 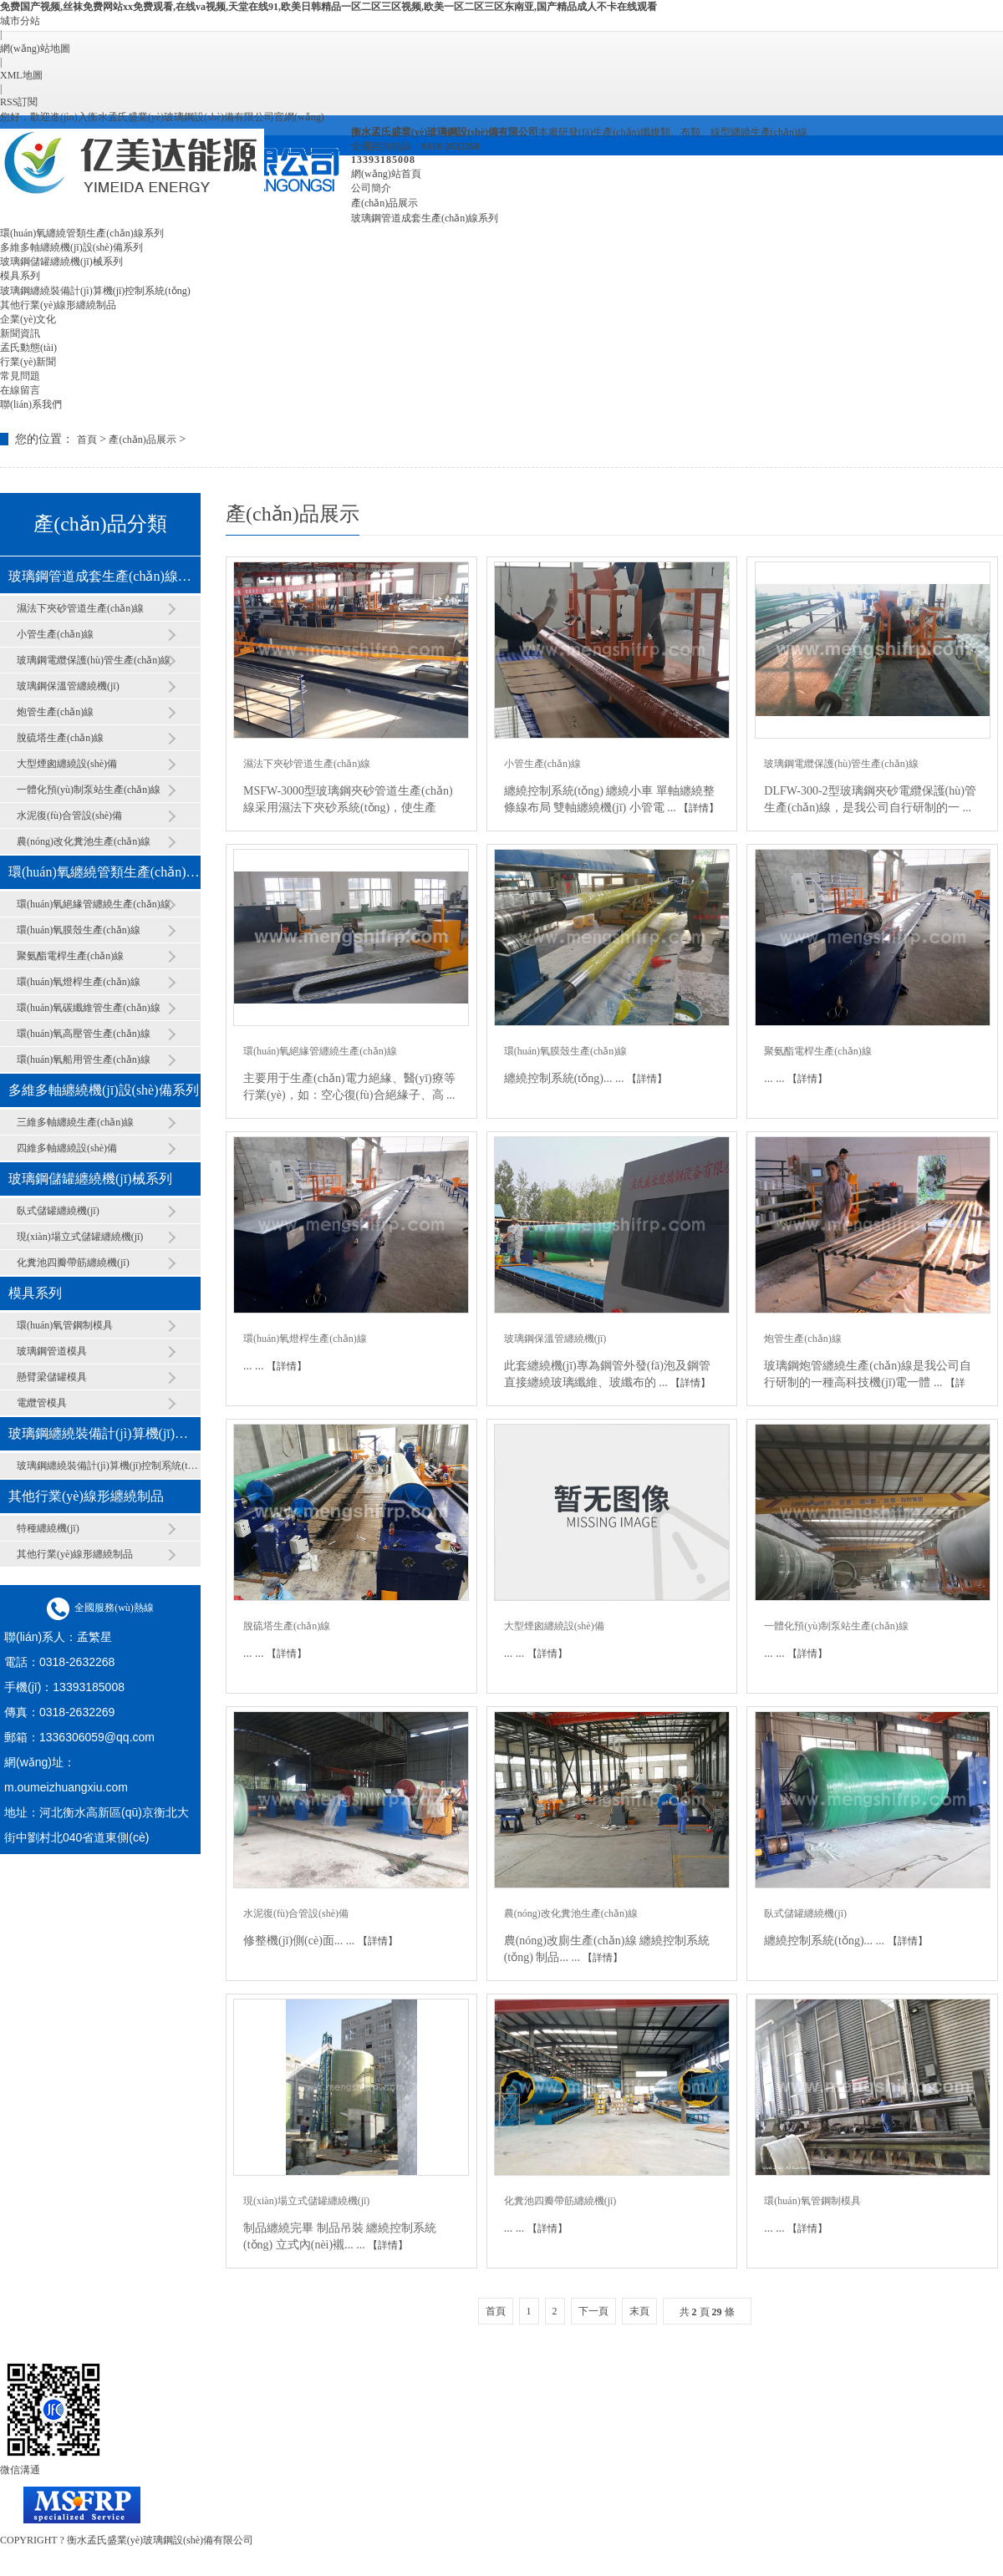 What do you see at coordinates (88, 789) in the screenshot?
I see `一體化預(yù)制泵站生產(chǎn)線` at bounding box center [88, 789].